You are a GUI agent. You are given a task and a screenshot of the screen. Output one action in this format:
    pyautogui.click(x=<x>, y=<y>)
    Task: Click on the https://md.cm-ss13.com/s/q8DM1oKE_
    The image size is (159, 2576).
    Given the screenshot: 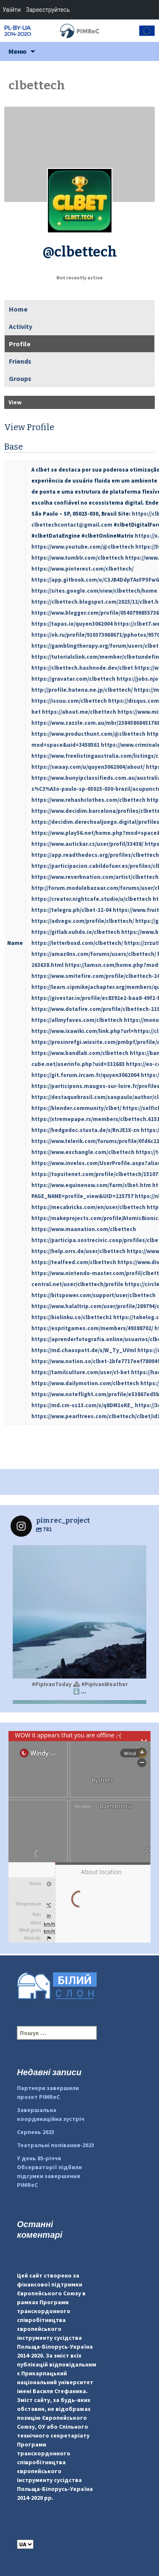 What is the action you would take?
    pyautogui.click(x=82, y=1405)
    